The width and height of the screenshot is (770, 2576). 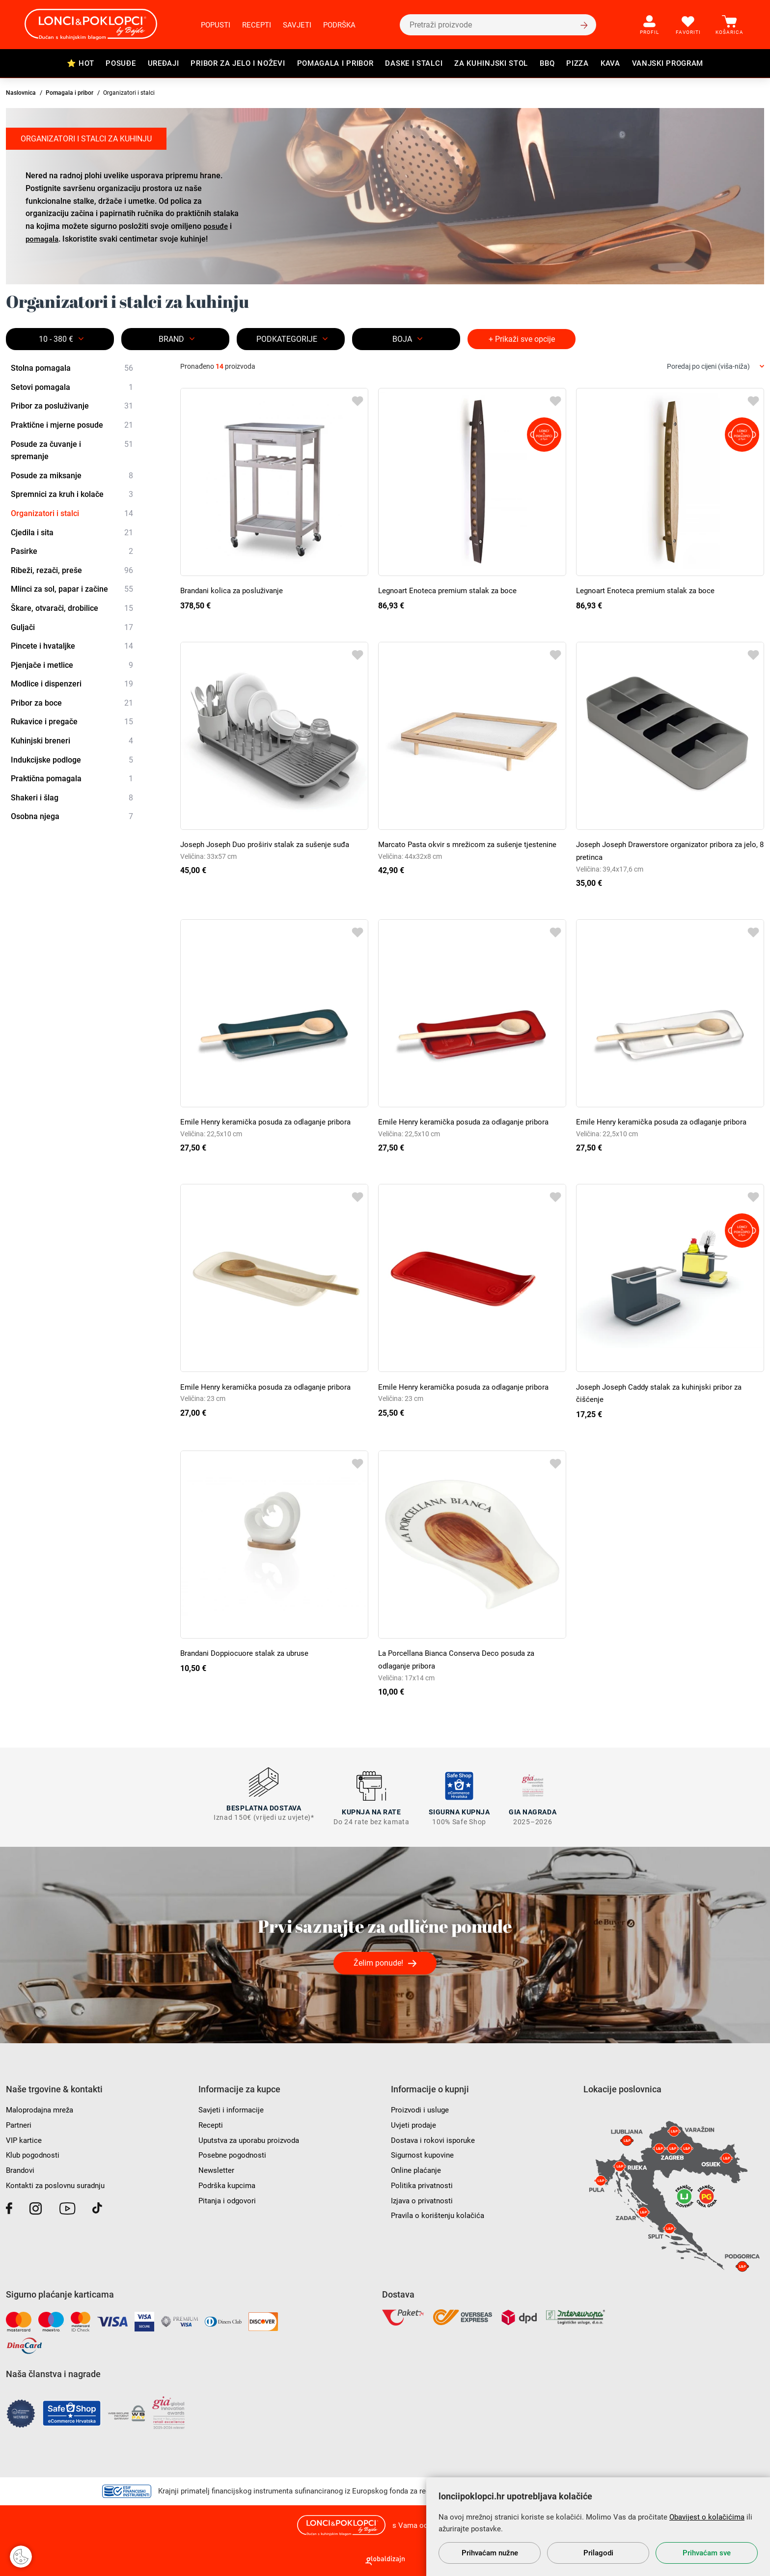 What do you see at coordinates (610, 63) in the screenshot?
I see `Kava` at bounding box center [610, 63].